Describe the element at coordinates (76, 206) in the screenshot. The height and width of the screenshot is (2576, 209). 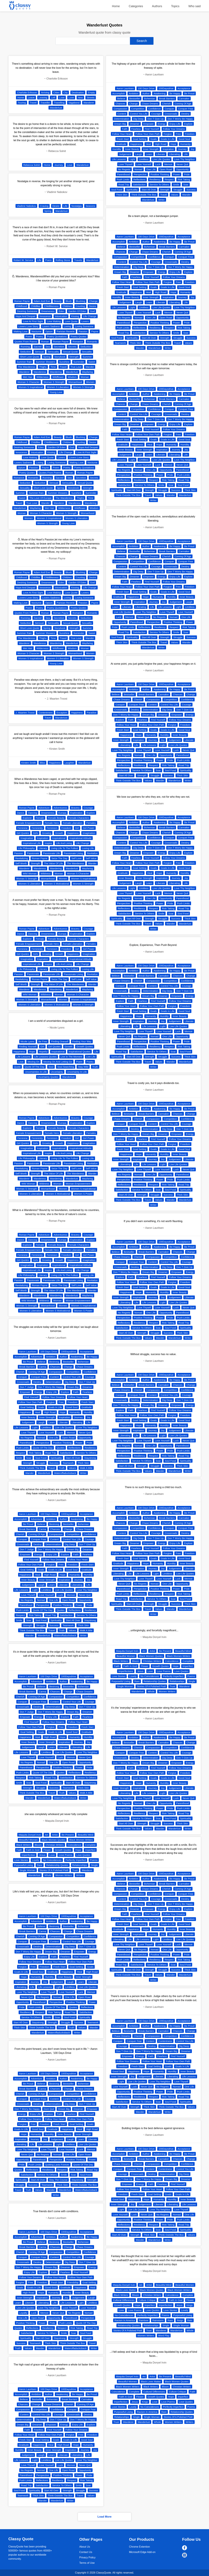
I see `Nostalgia` at that location.